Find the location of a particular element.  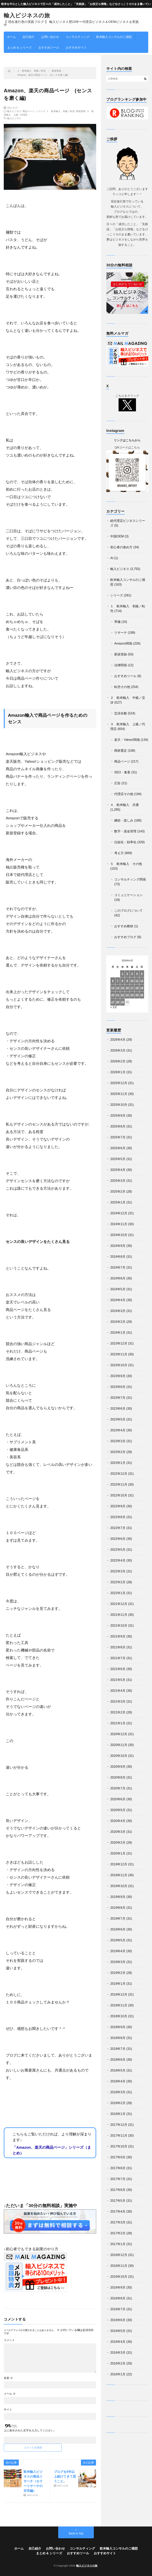

2020年8月 is located at coordinates (117, 1777).